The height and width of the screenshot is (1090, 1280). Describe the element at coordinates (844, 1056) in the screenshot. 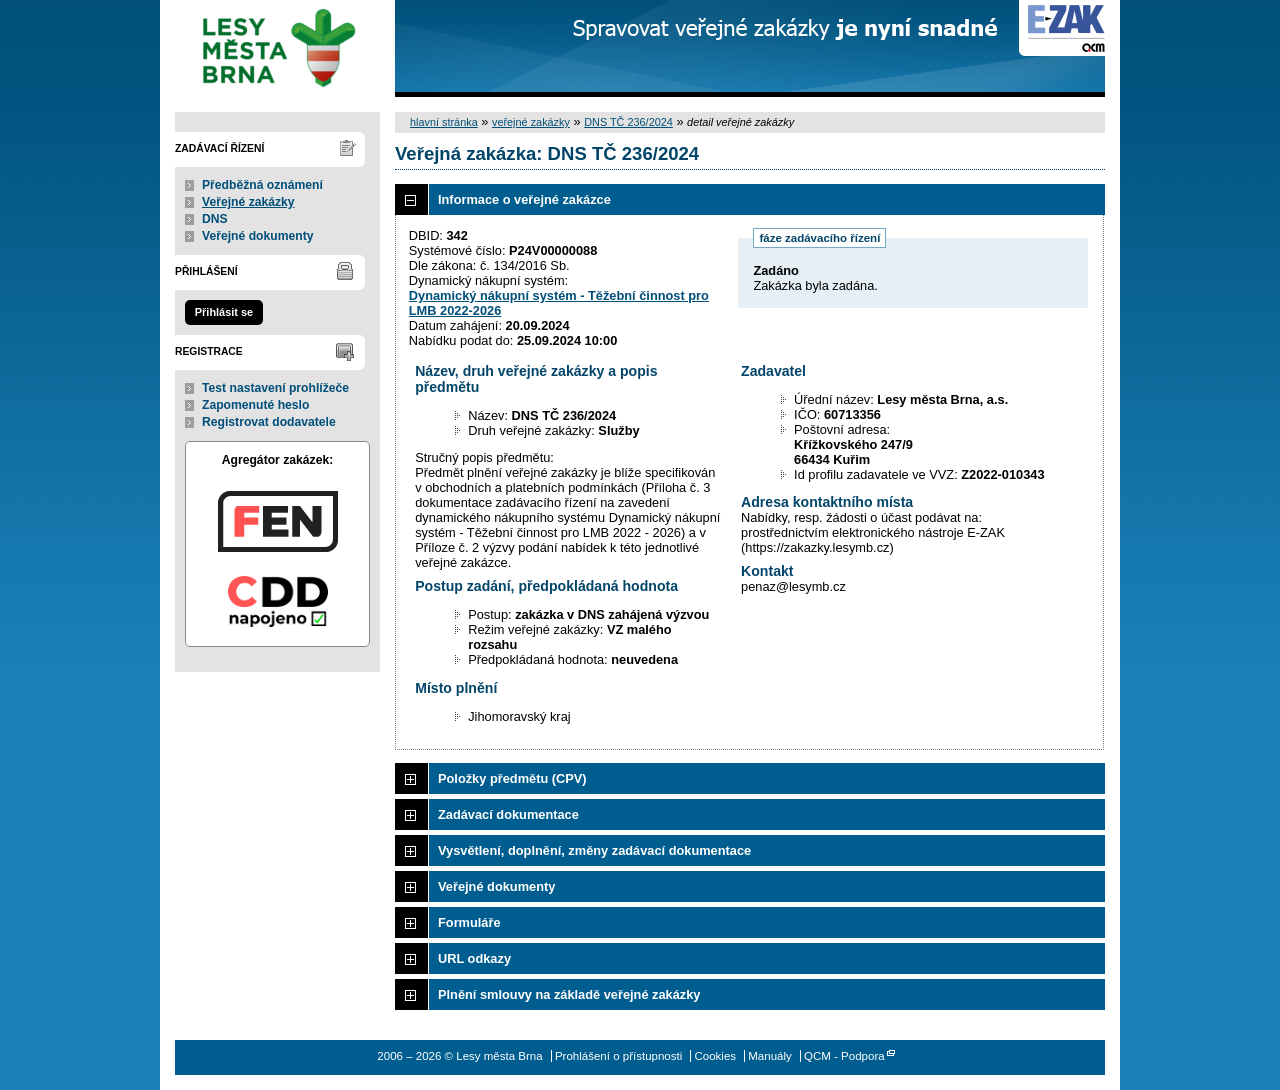

I see `QCM - Podpora` at that location.